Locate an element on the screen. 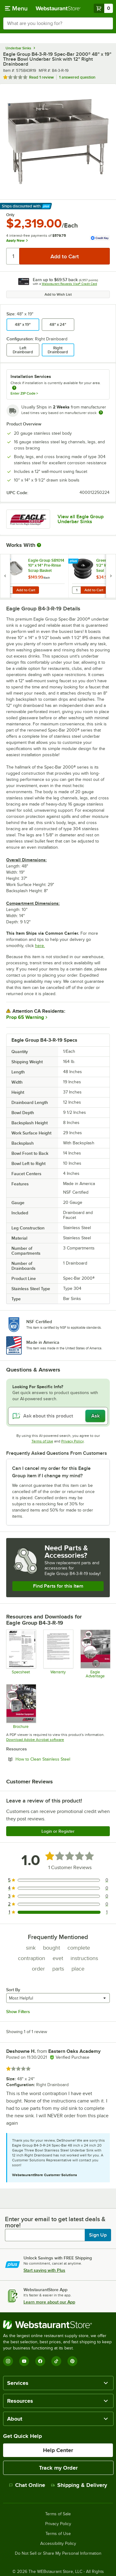 This screenshot has height=2576, width=116. [Quantity for Green Drain GD15 1 1/2" Waterless Trap Seal] is located at coordinates (76, 590).